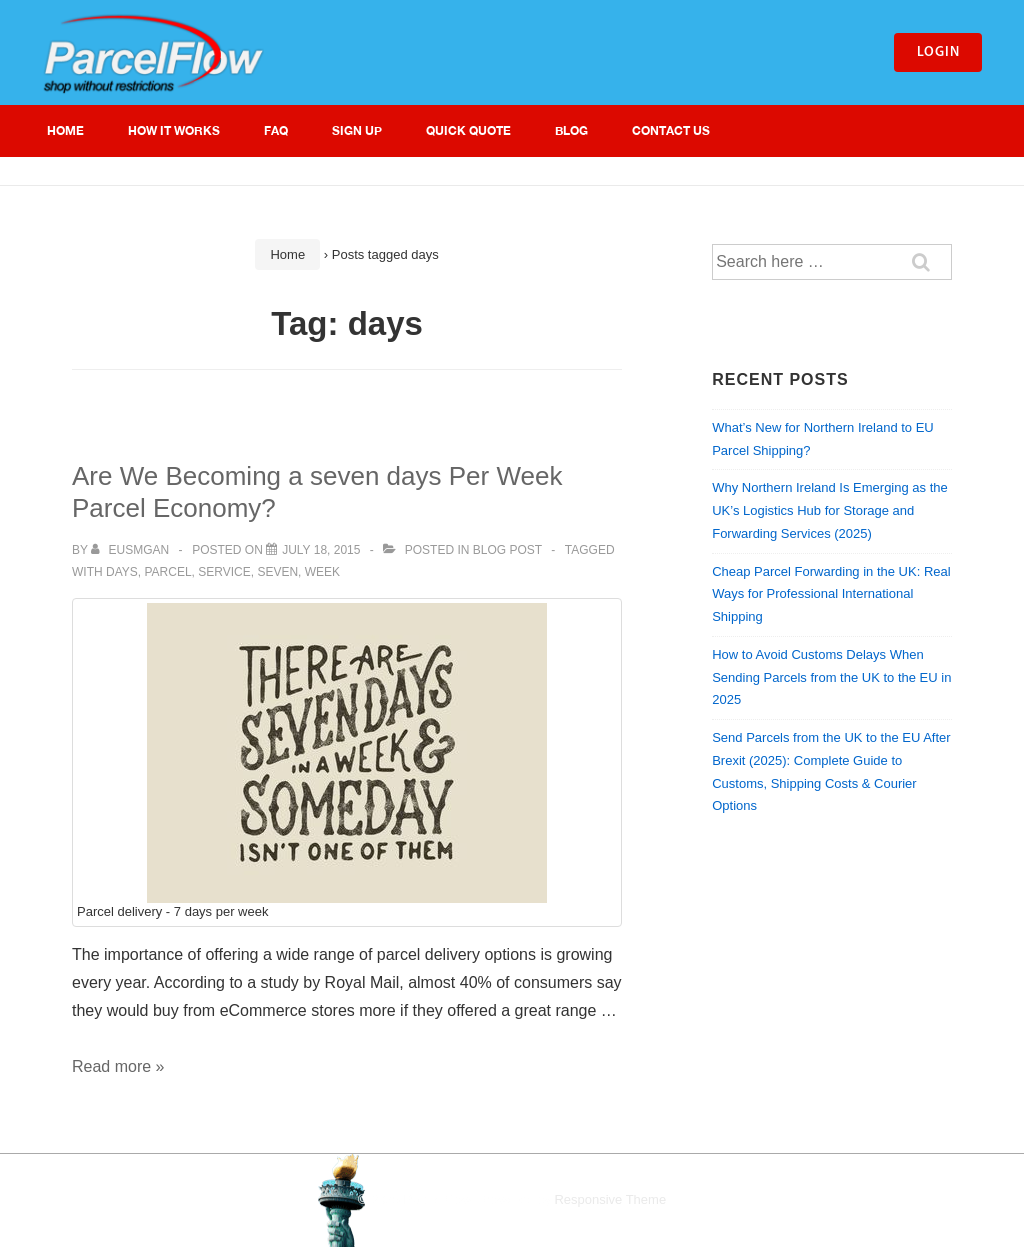  Describe the element at coordinates (830, 510) in the screenshot. I see `Why Northern Ireland Is Emerging as the UK’s Logistics Hub for Storage and Forwarding Services (2025)` at that location.